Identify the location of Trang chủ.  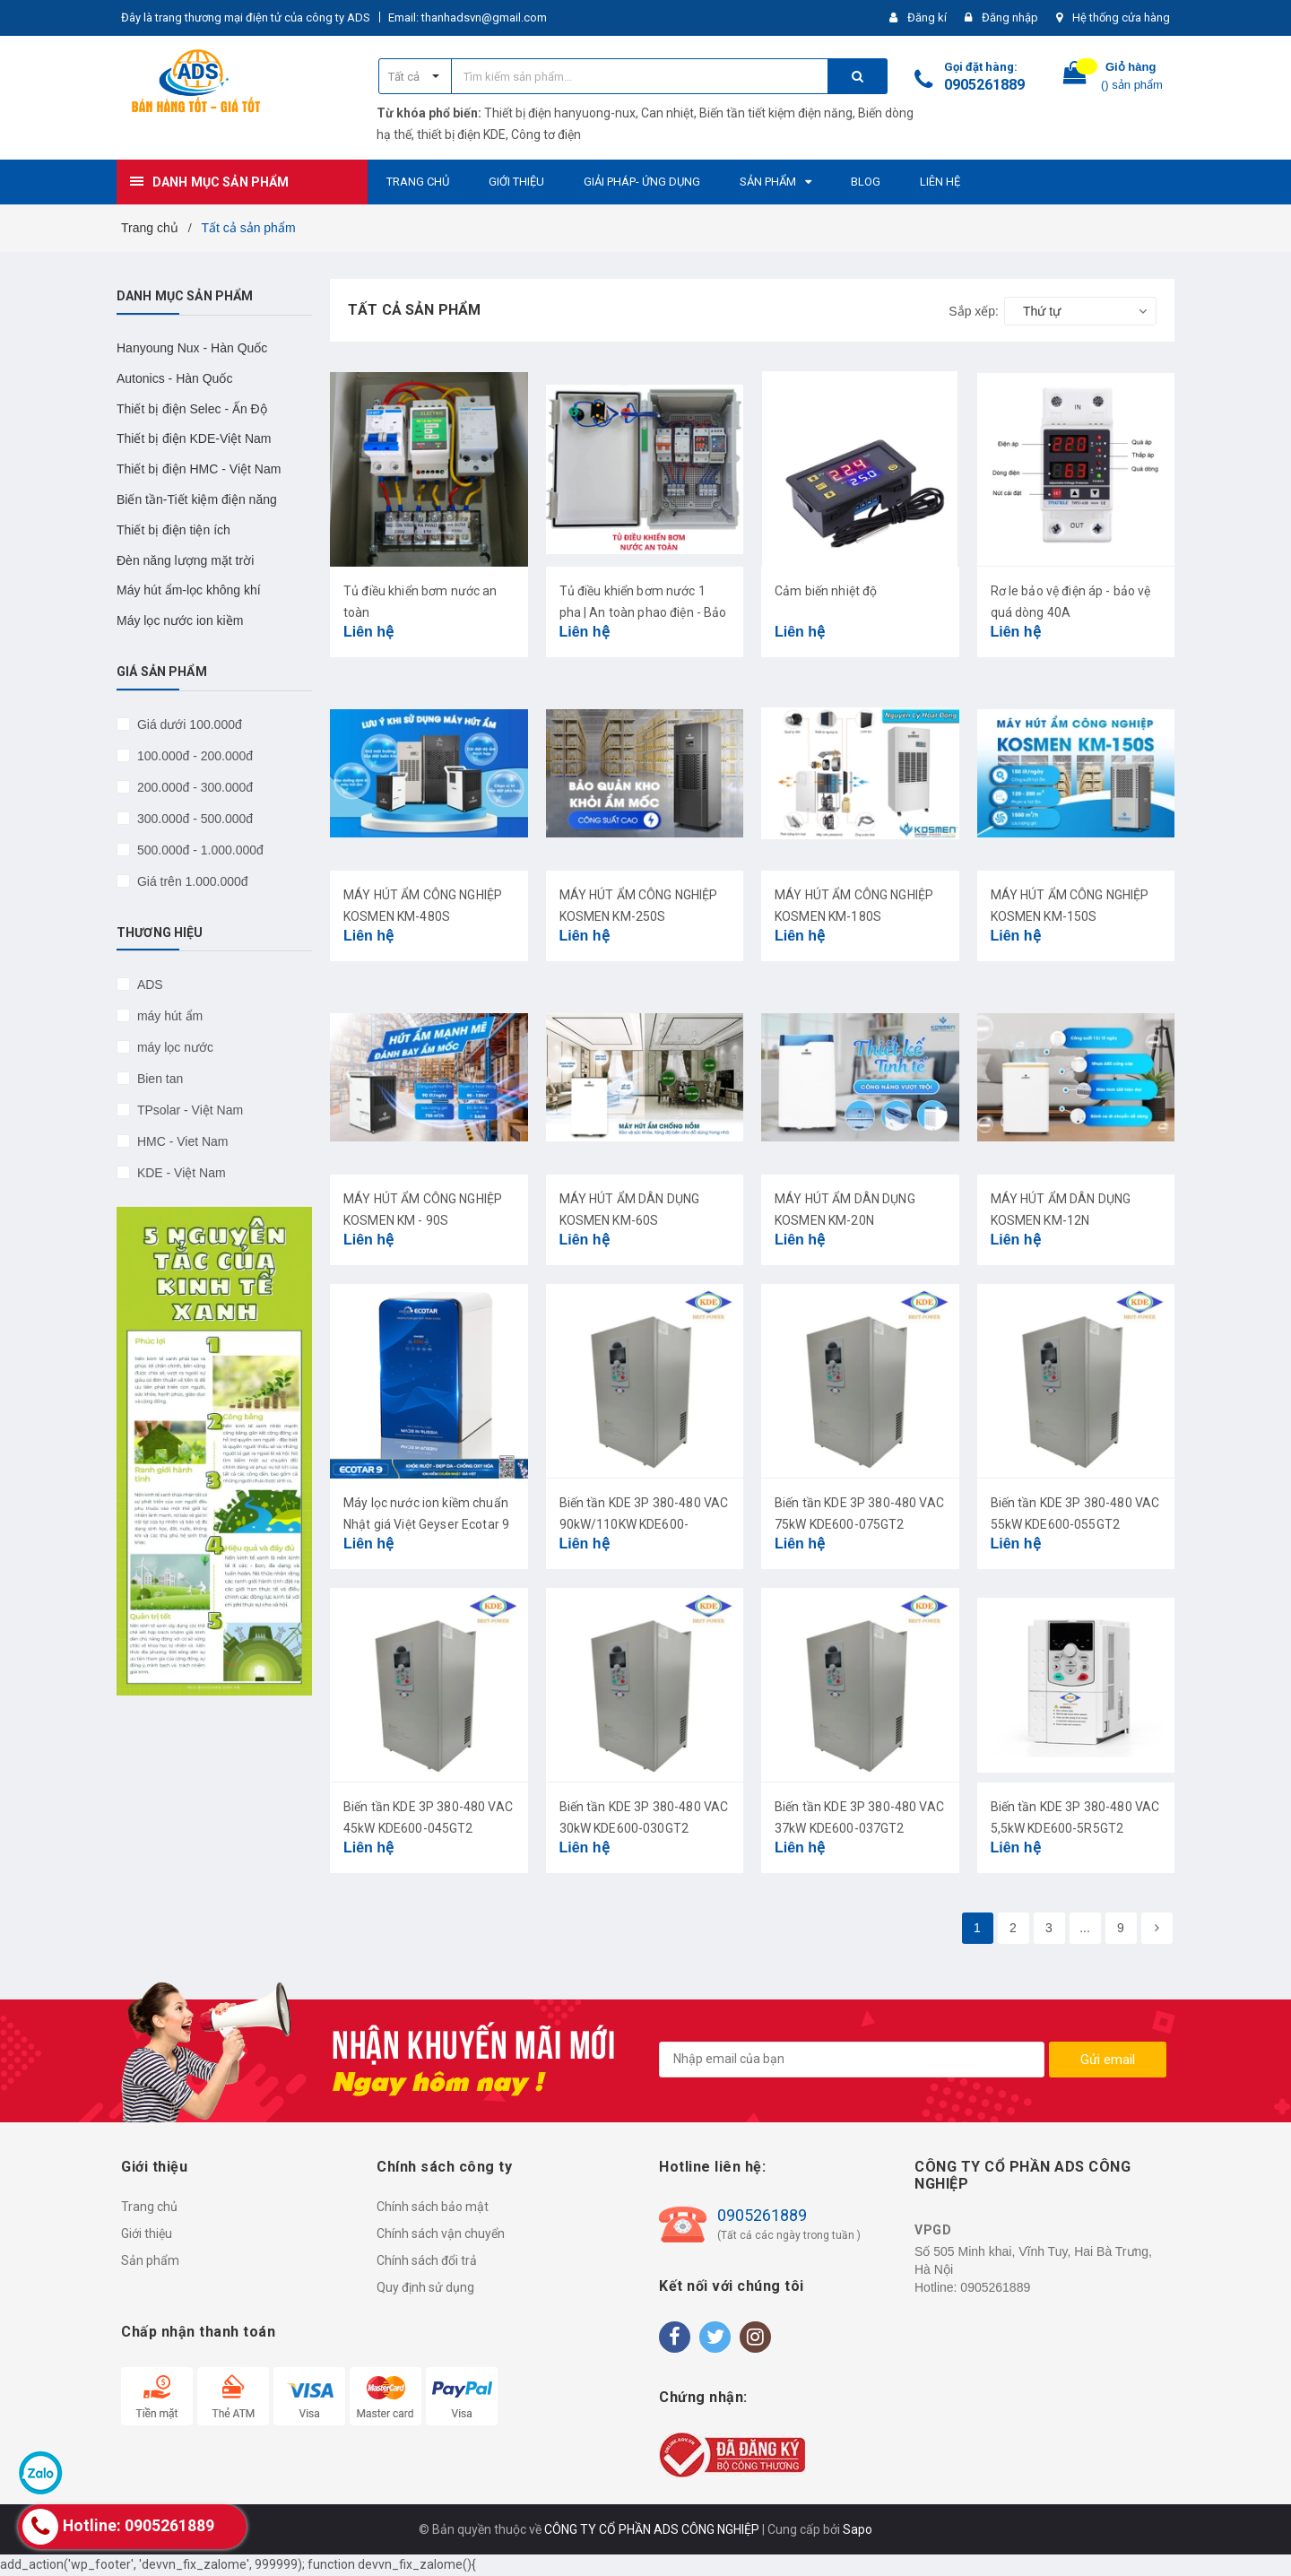
(149, 2206).